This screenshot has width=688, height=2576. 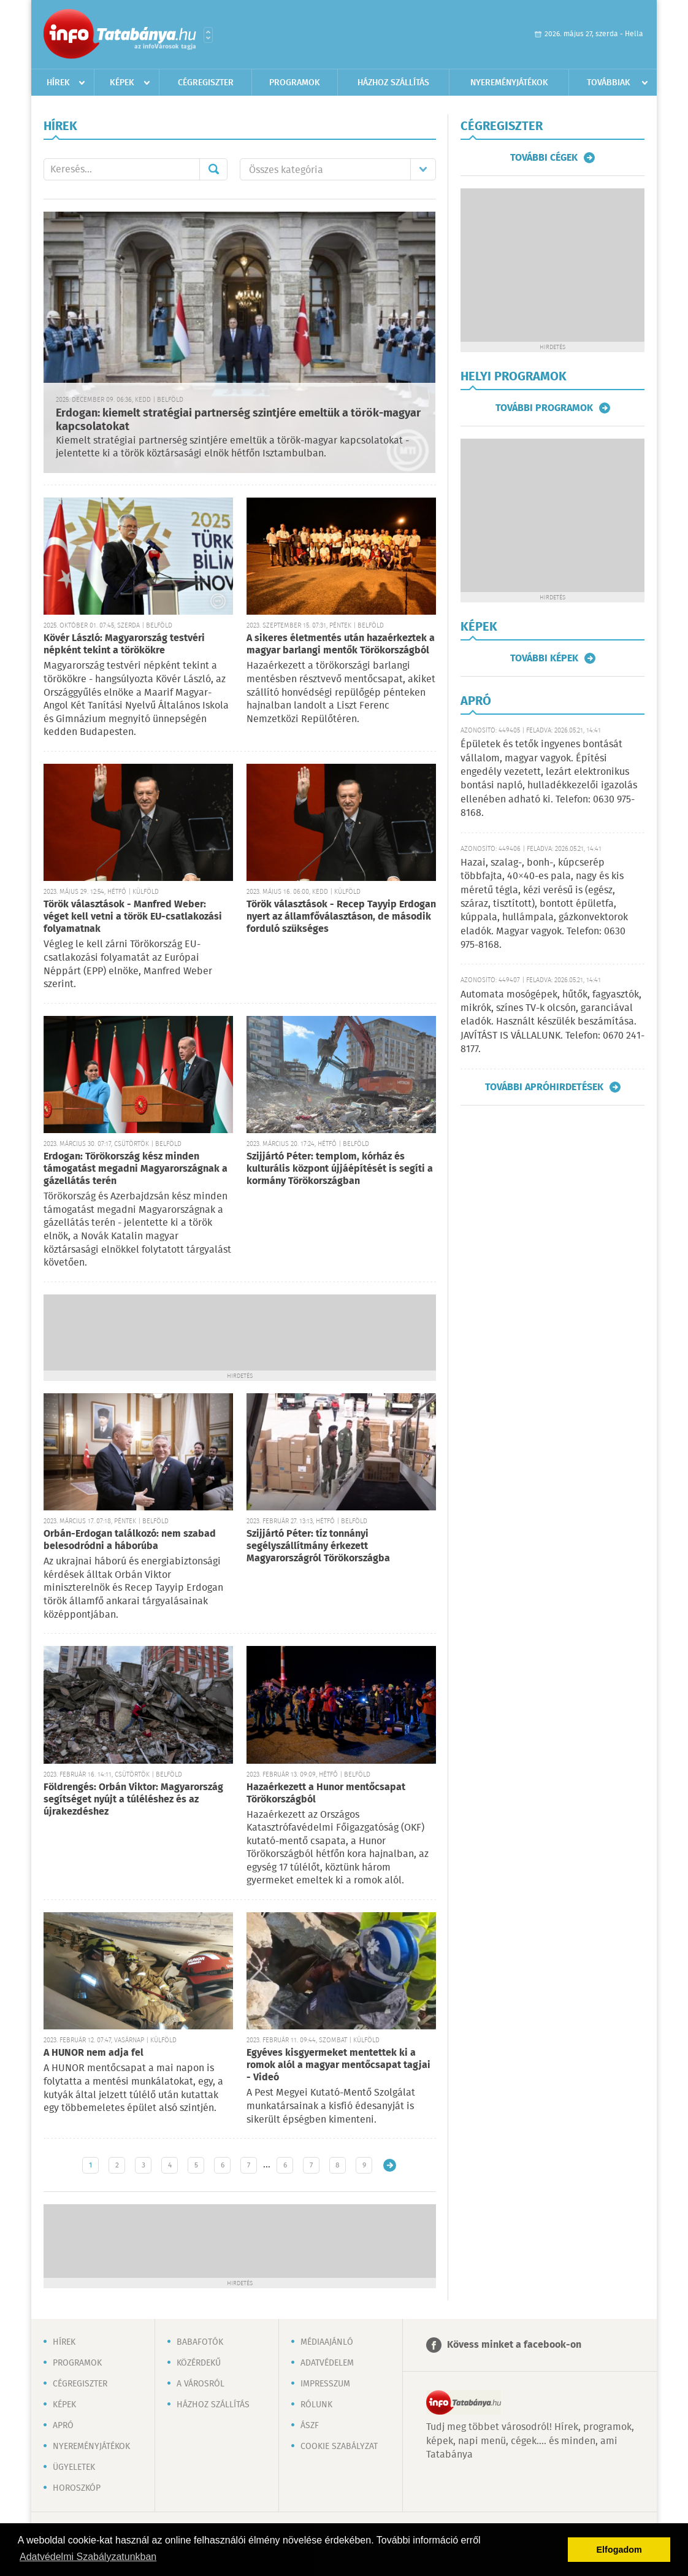 I want to click on Hazaérkezett a Hunor mentőcsapat Törökországból, so click(x=326, y=1793).